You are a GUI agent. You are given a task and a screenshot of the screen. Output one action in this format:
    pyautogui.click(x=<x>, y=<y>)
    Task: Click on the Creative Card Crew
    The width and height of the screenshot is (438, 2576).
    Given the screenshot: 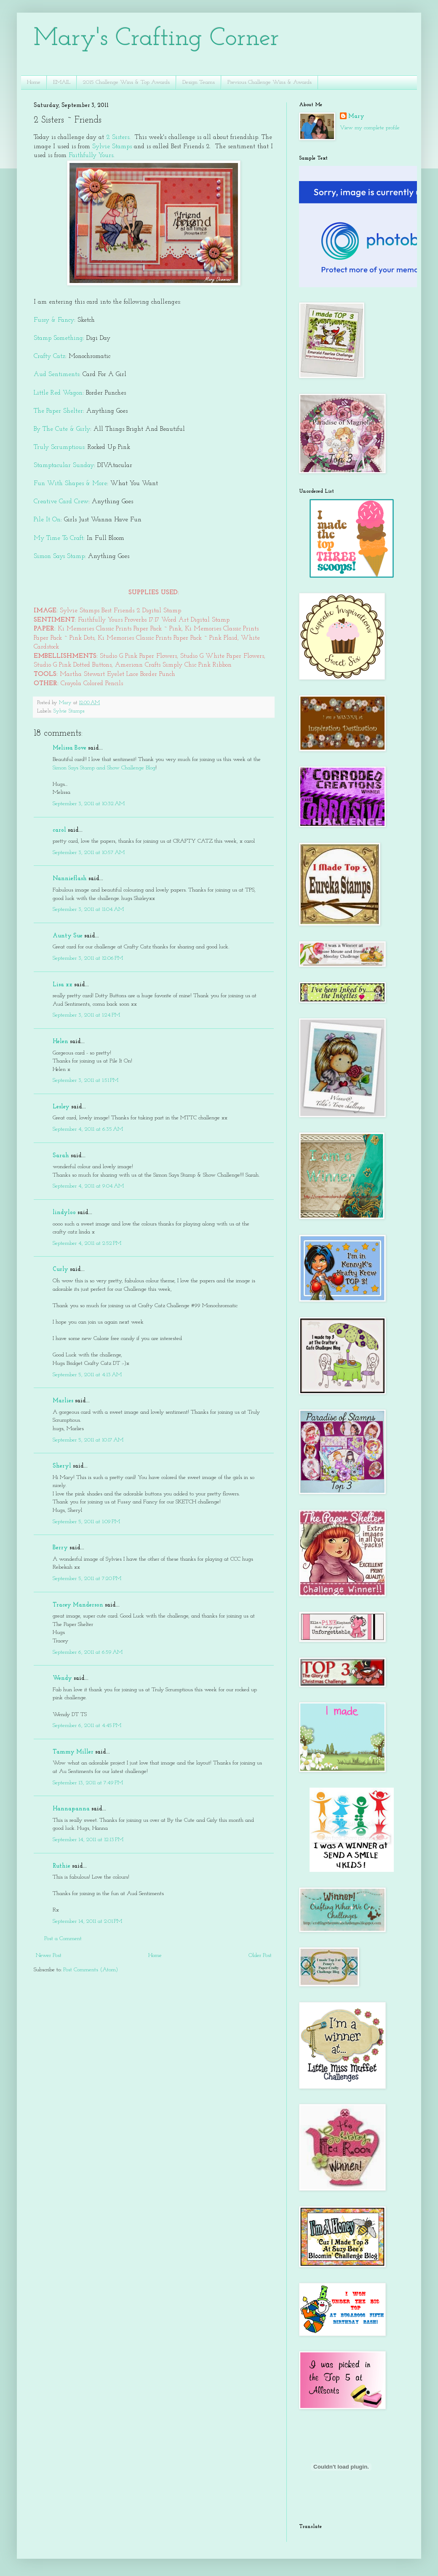 What is the action you would take?
    pyautogui.click(x=61, y=501)
    